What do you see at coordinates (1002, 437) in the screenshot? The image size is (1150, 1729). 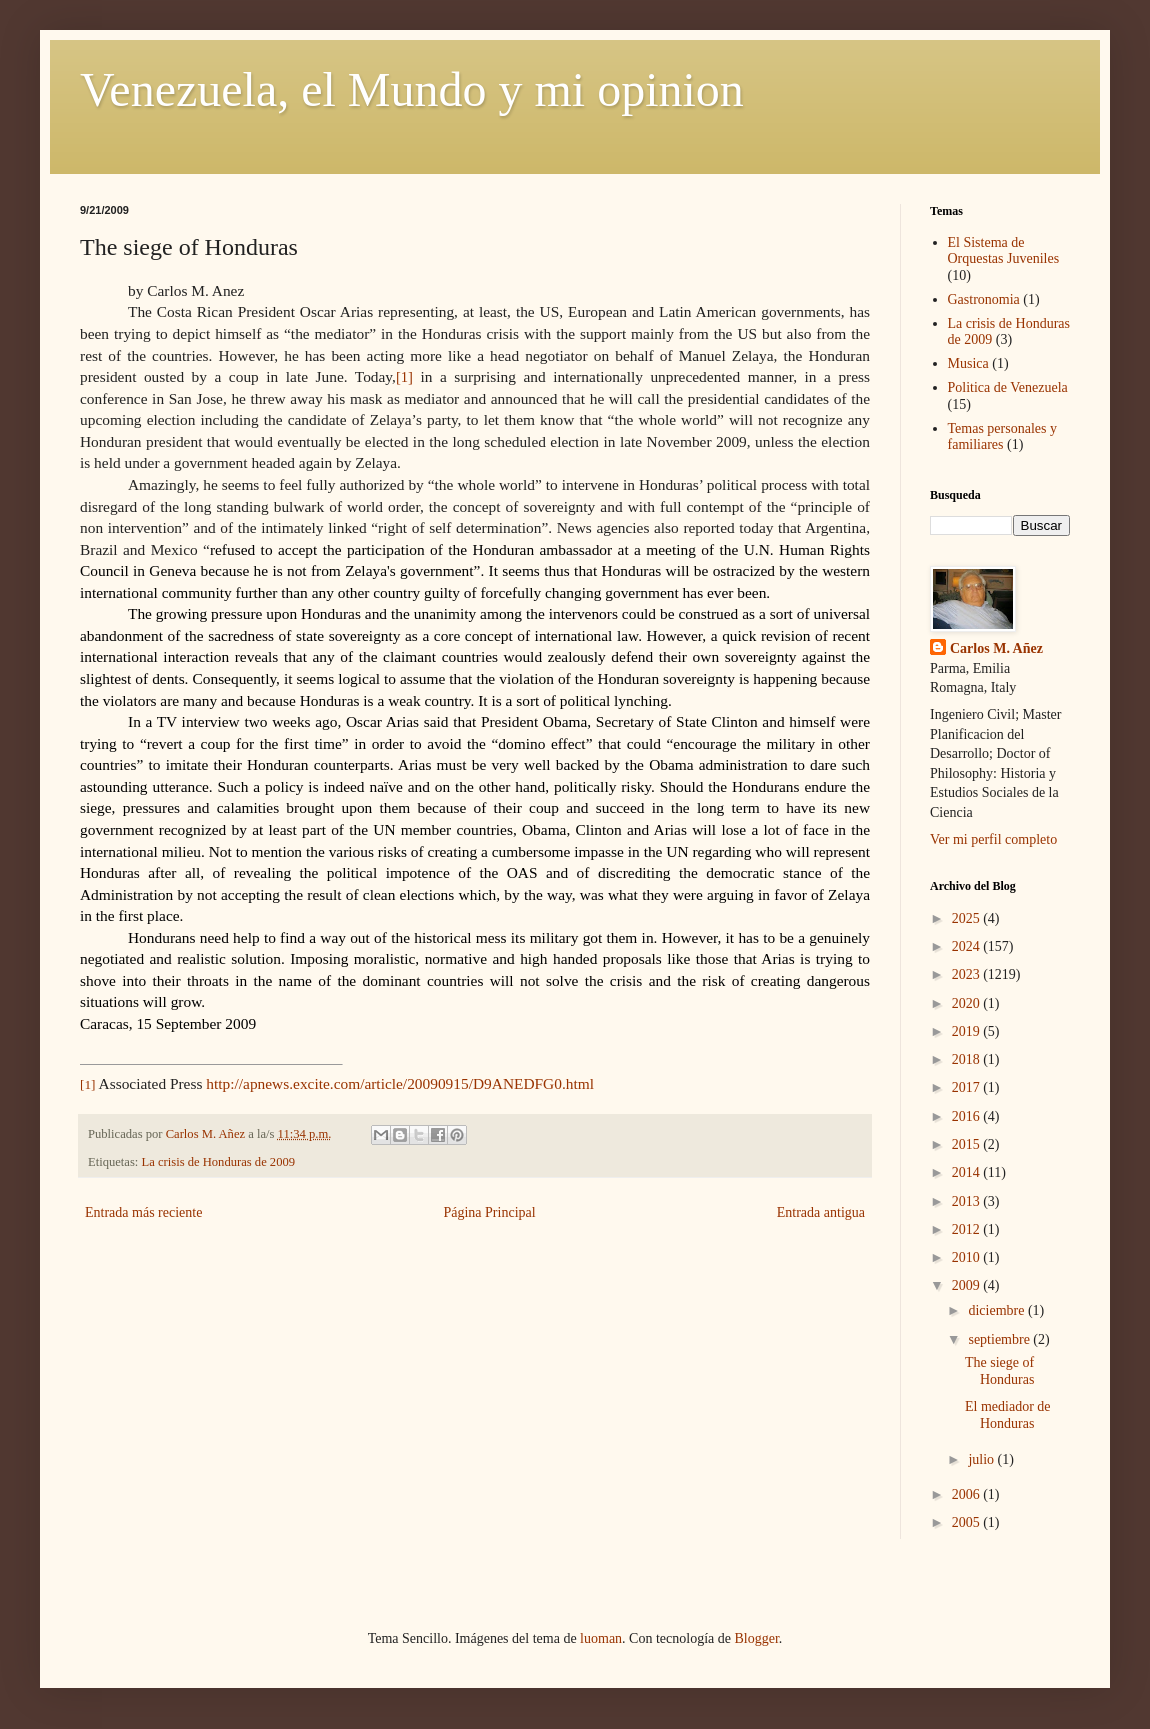 I see `Temas personales y familiares` at bounding box center [1002, 437].